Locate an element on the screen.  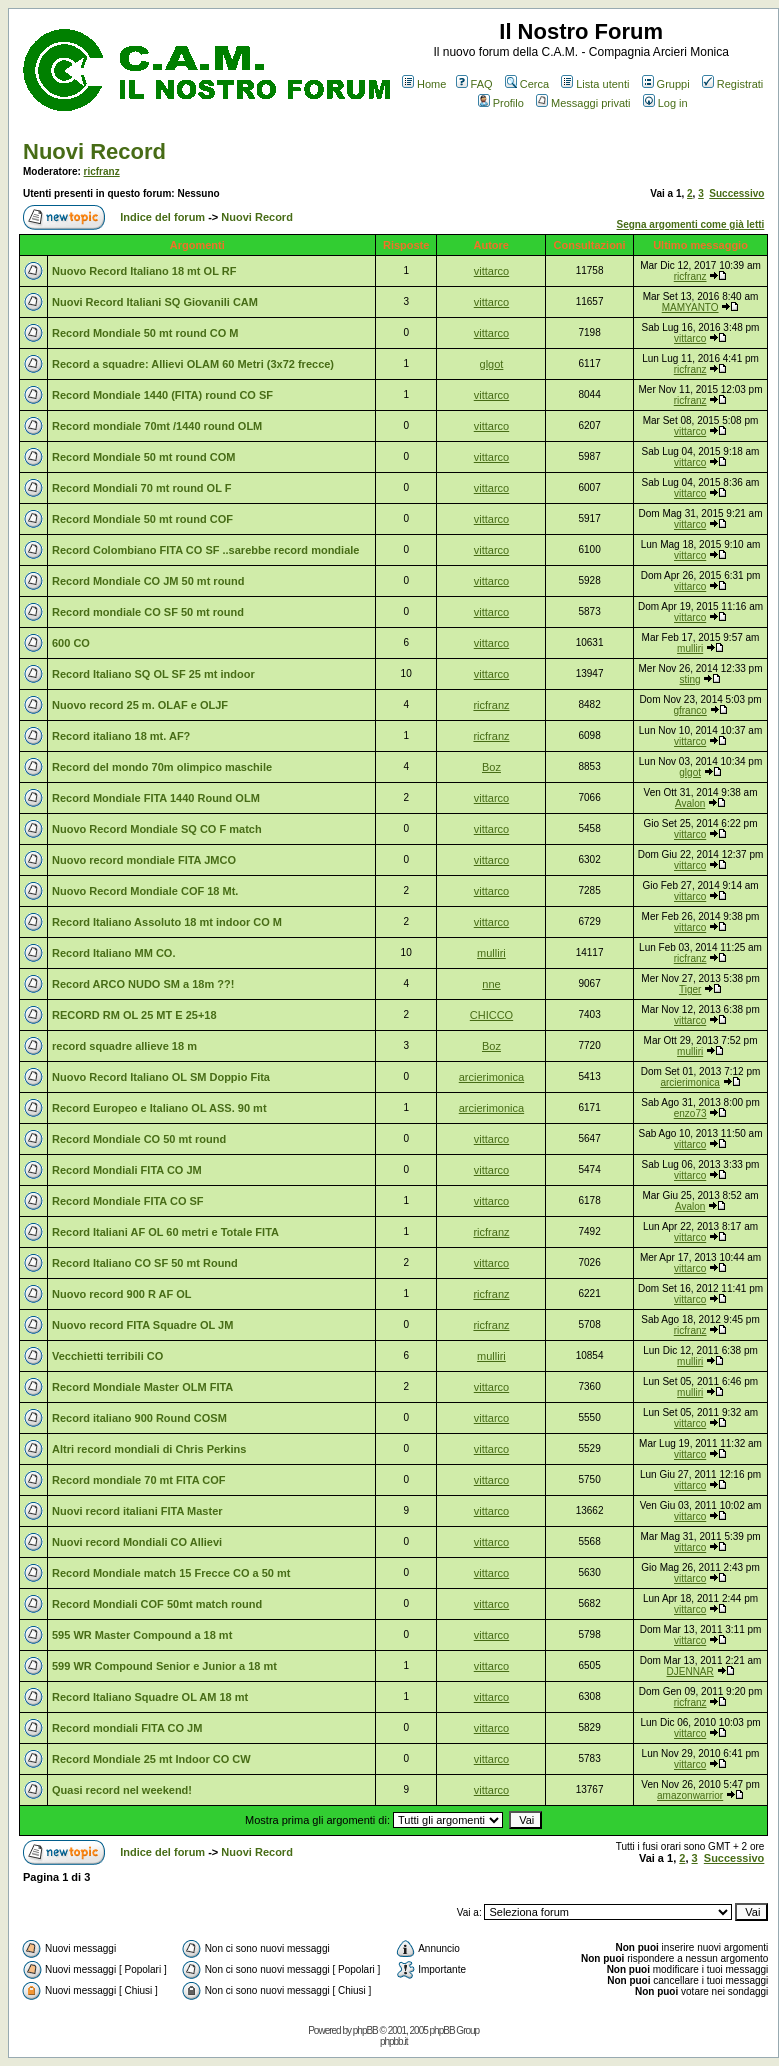
Lista utenti is located at coordinates (595, 84).